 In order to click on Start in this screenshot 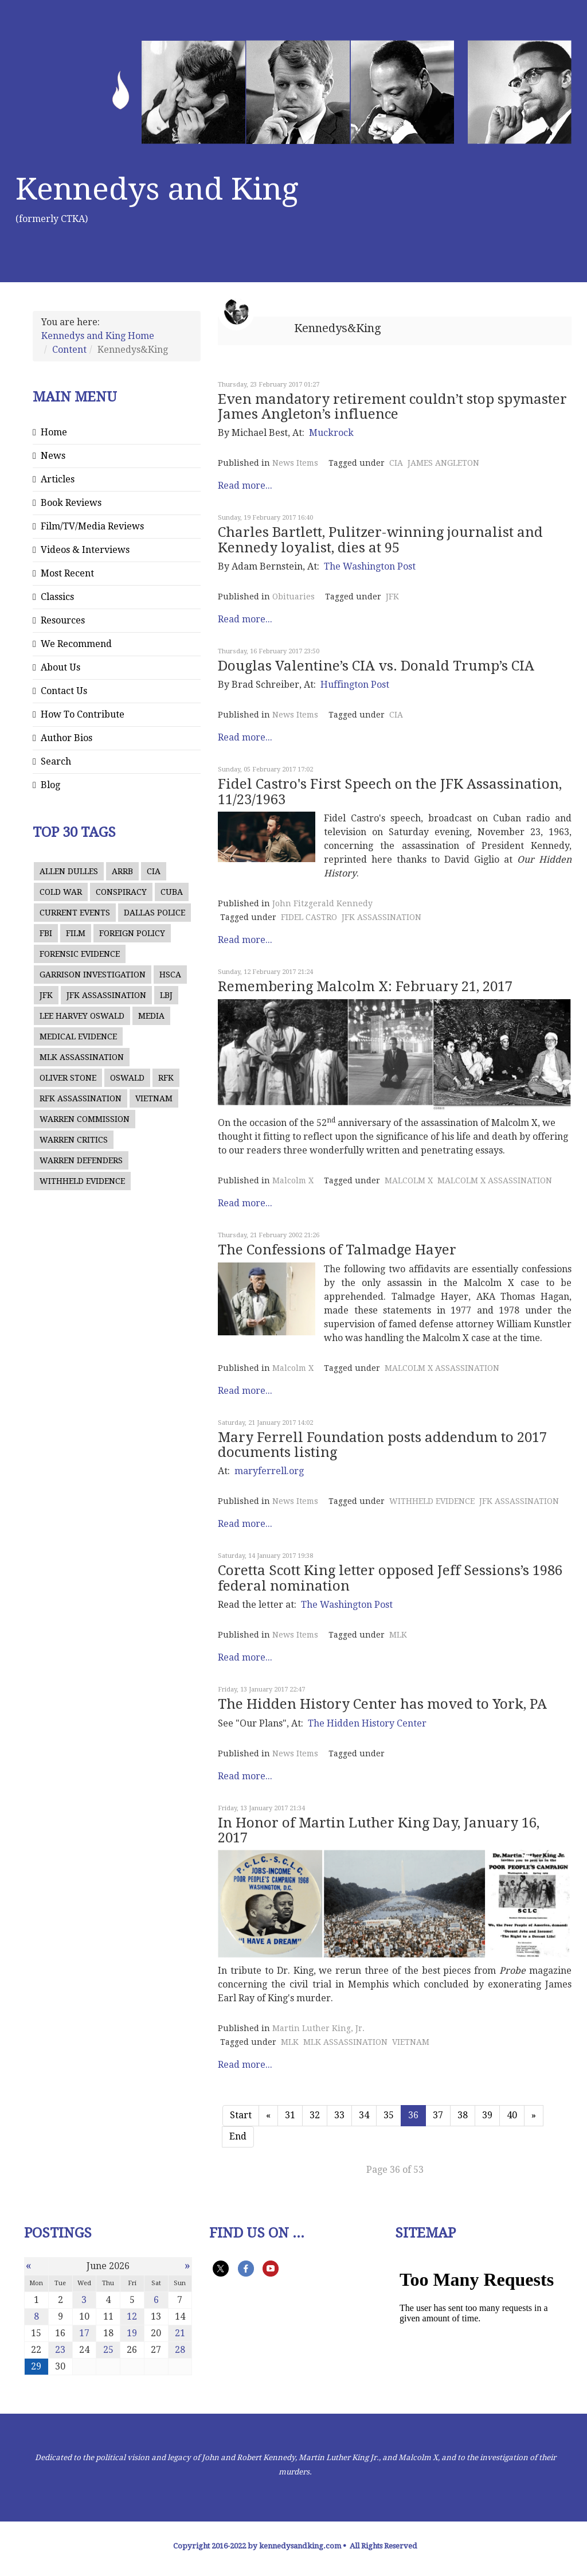, I will do `click(241, 2115)`.